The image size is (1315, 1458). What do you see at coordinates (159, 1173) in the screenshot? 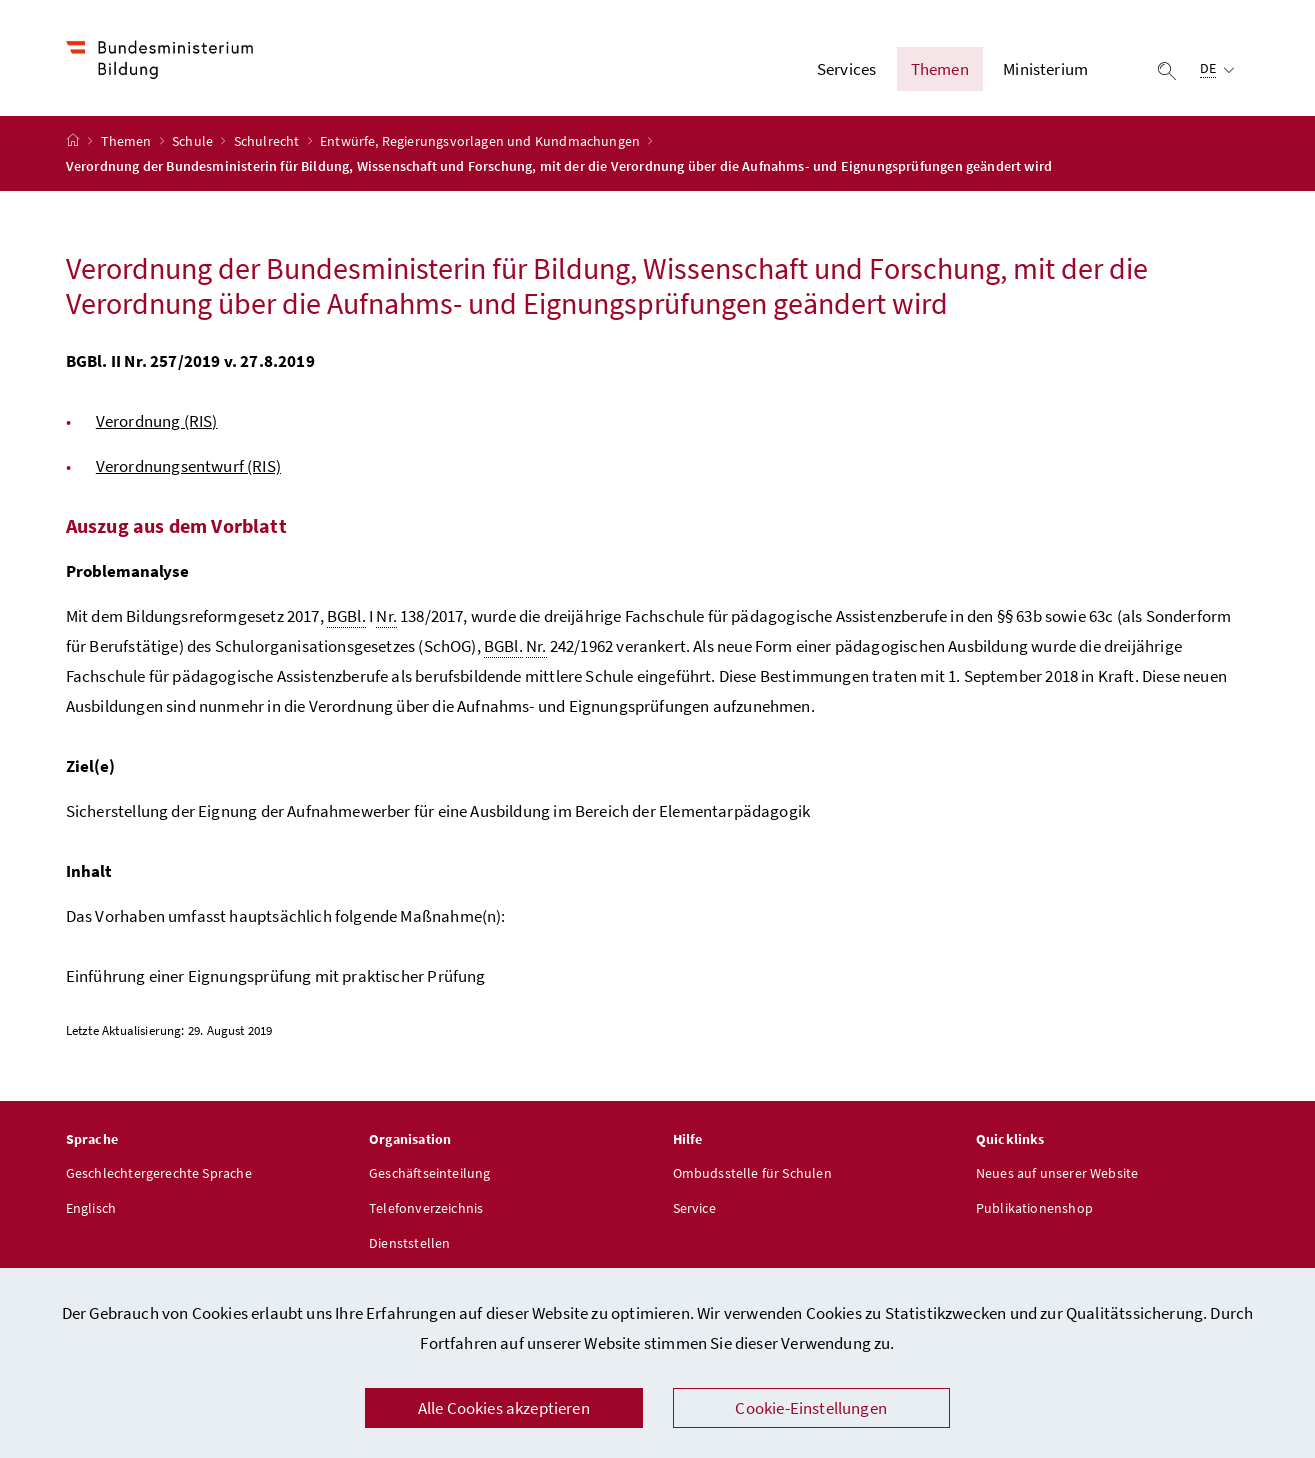
I see `Geschlechtergerechte Sprache` at bounding box center [159, 1173].